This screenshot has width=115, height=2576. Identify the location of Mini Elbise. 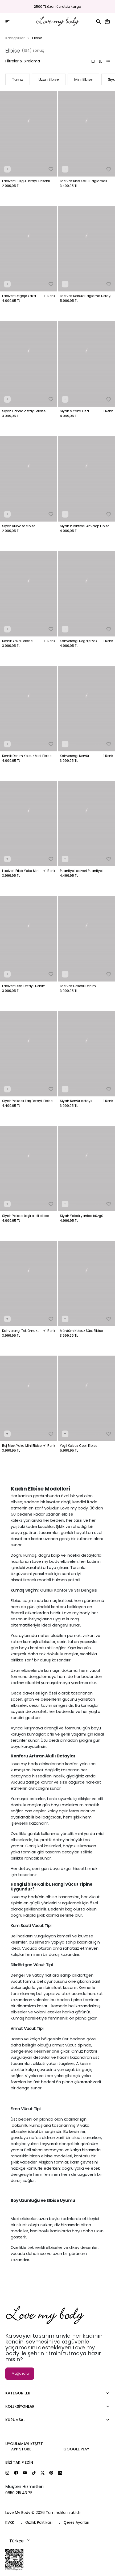
(83, 79).